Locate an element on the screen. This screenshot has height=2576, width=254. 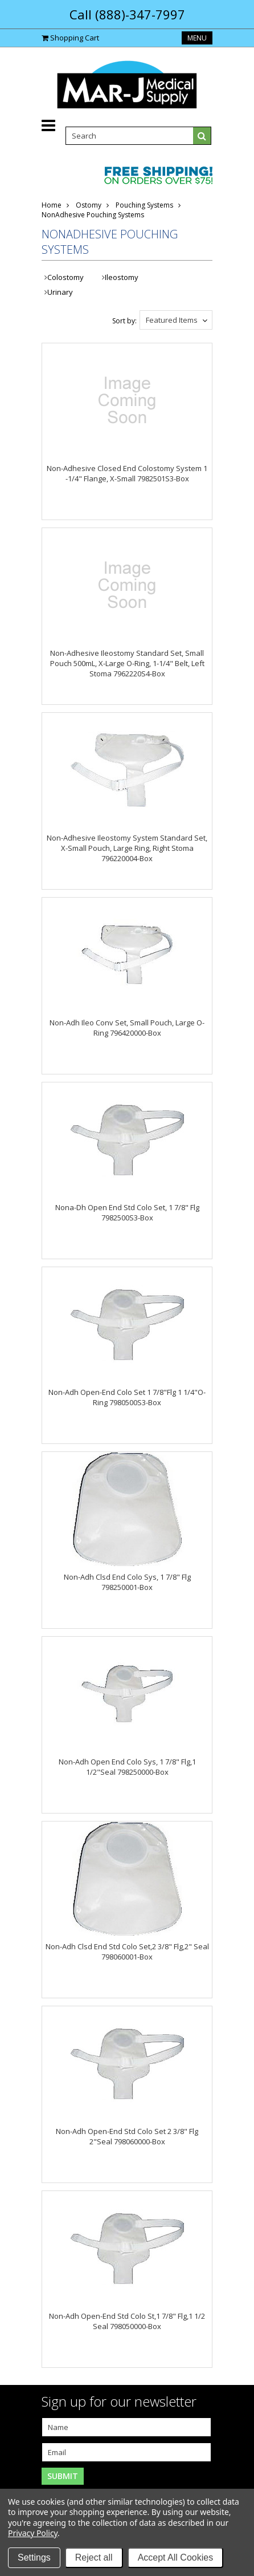
Non-Adh Clsd End Std Colo Set,2 3/8" Flg,2" Seal 798060001-Box is located at coordinates (127, 1951).